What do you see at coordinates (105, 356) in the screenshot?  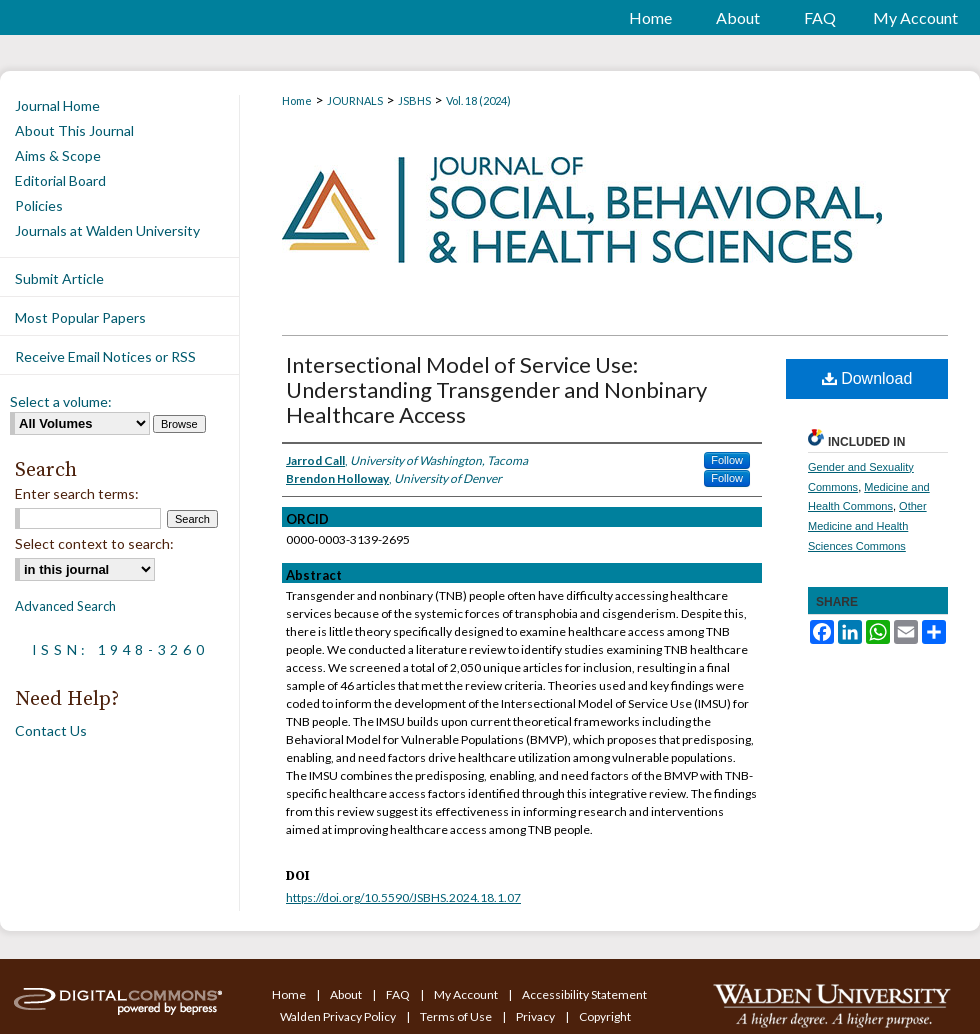 I see `Receive Email Notices or RSS` at bounding box center [105, 356].